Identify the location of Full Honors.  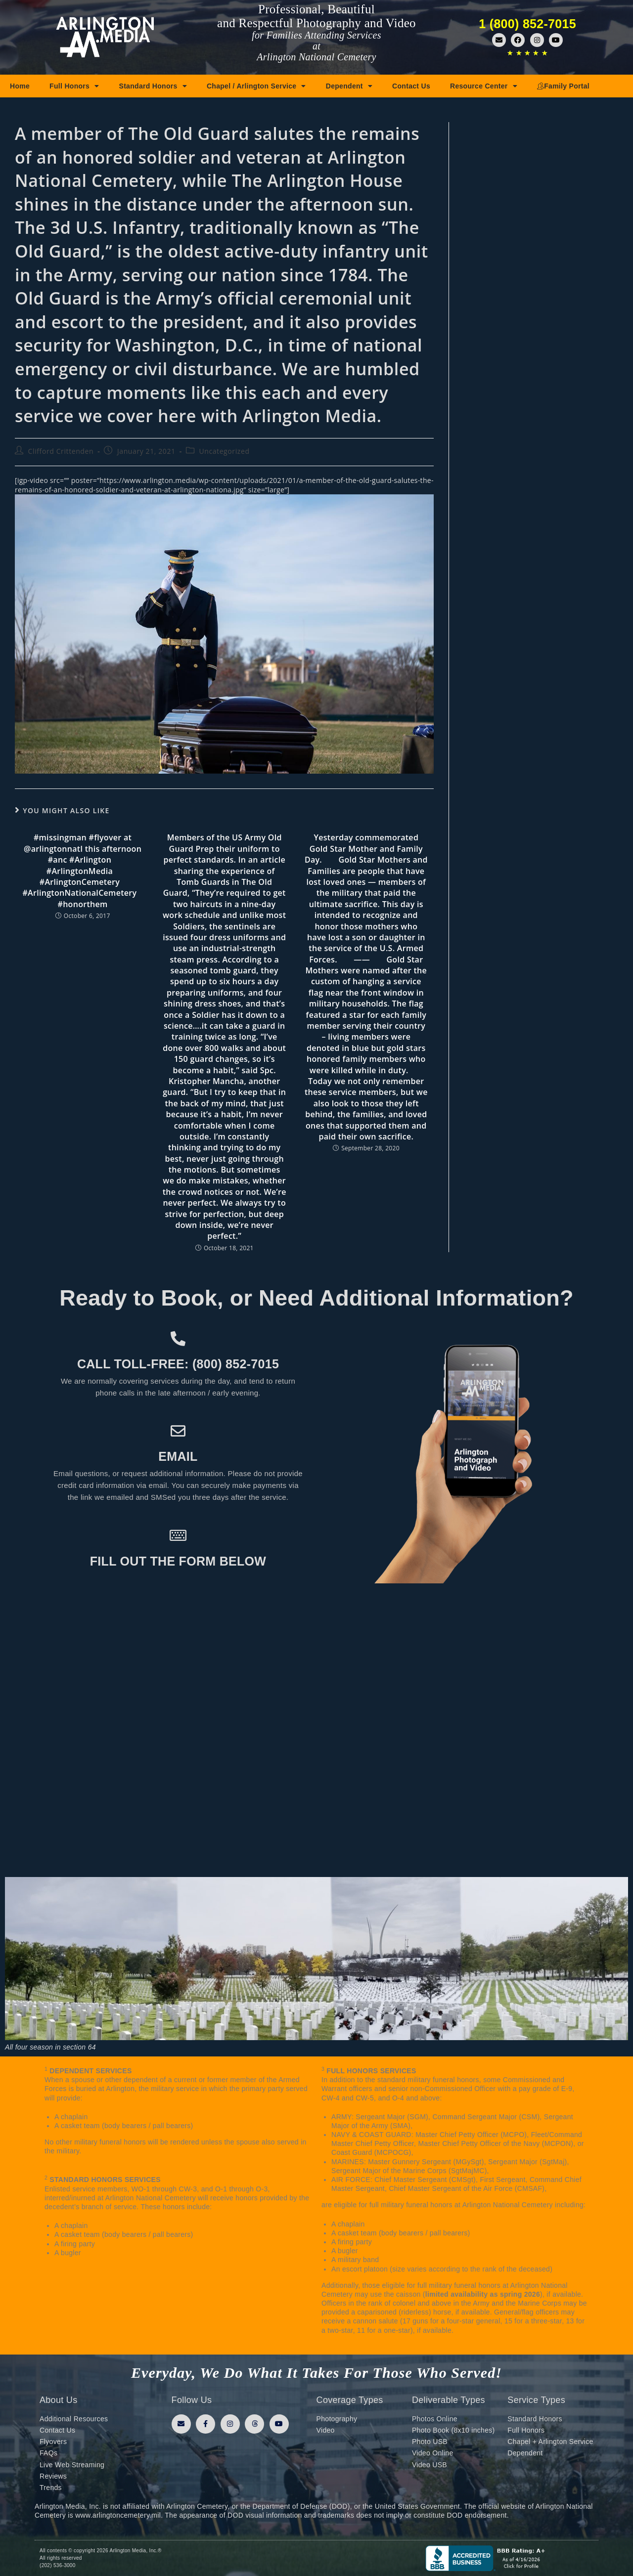
(74, 86).